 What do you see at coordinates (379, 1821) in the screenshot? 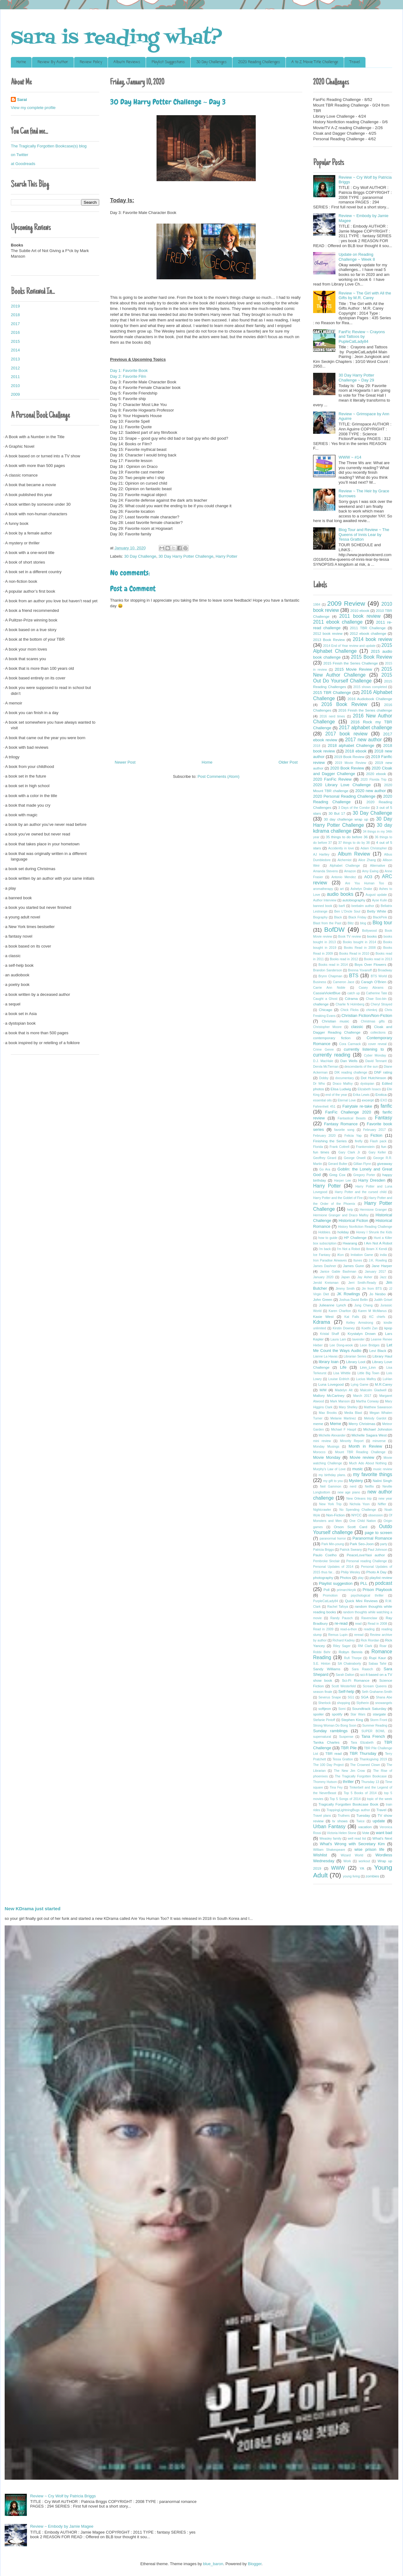
I see `update` at bounding box center [379, 1821].